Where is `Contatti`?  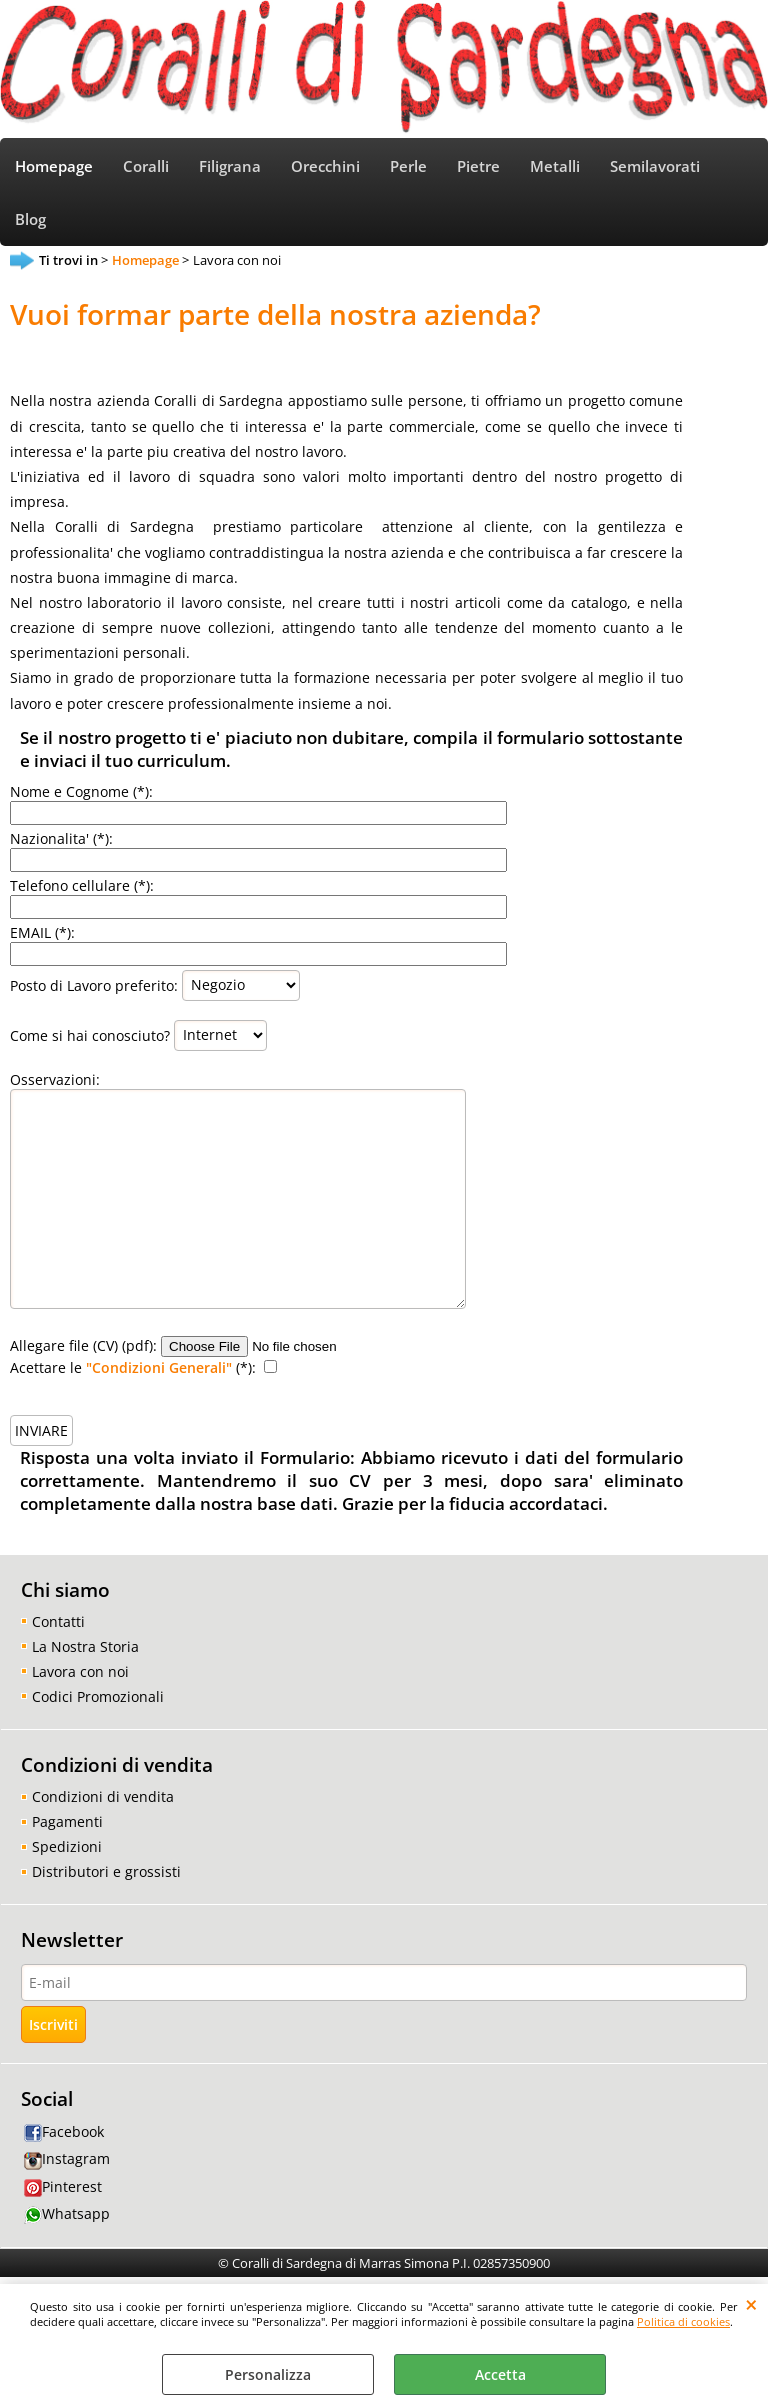
Contatti is located at coordinates (58, 1621).